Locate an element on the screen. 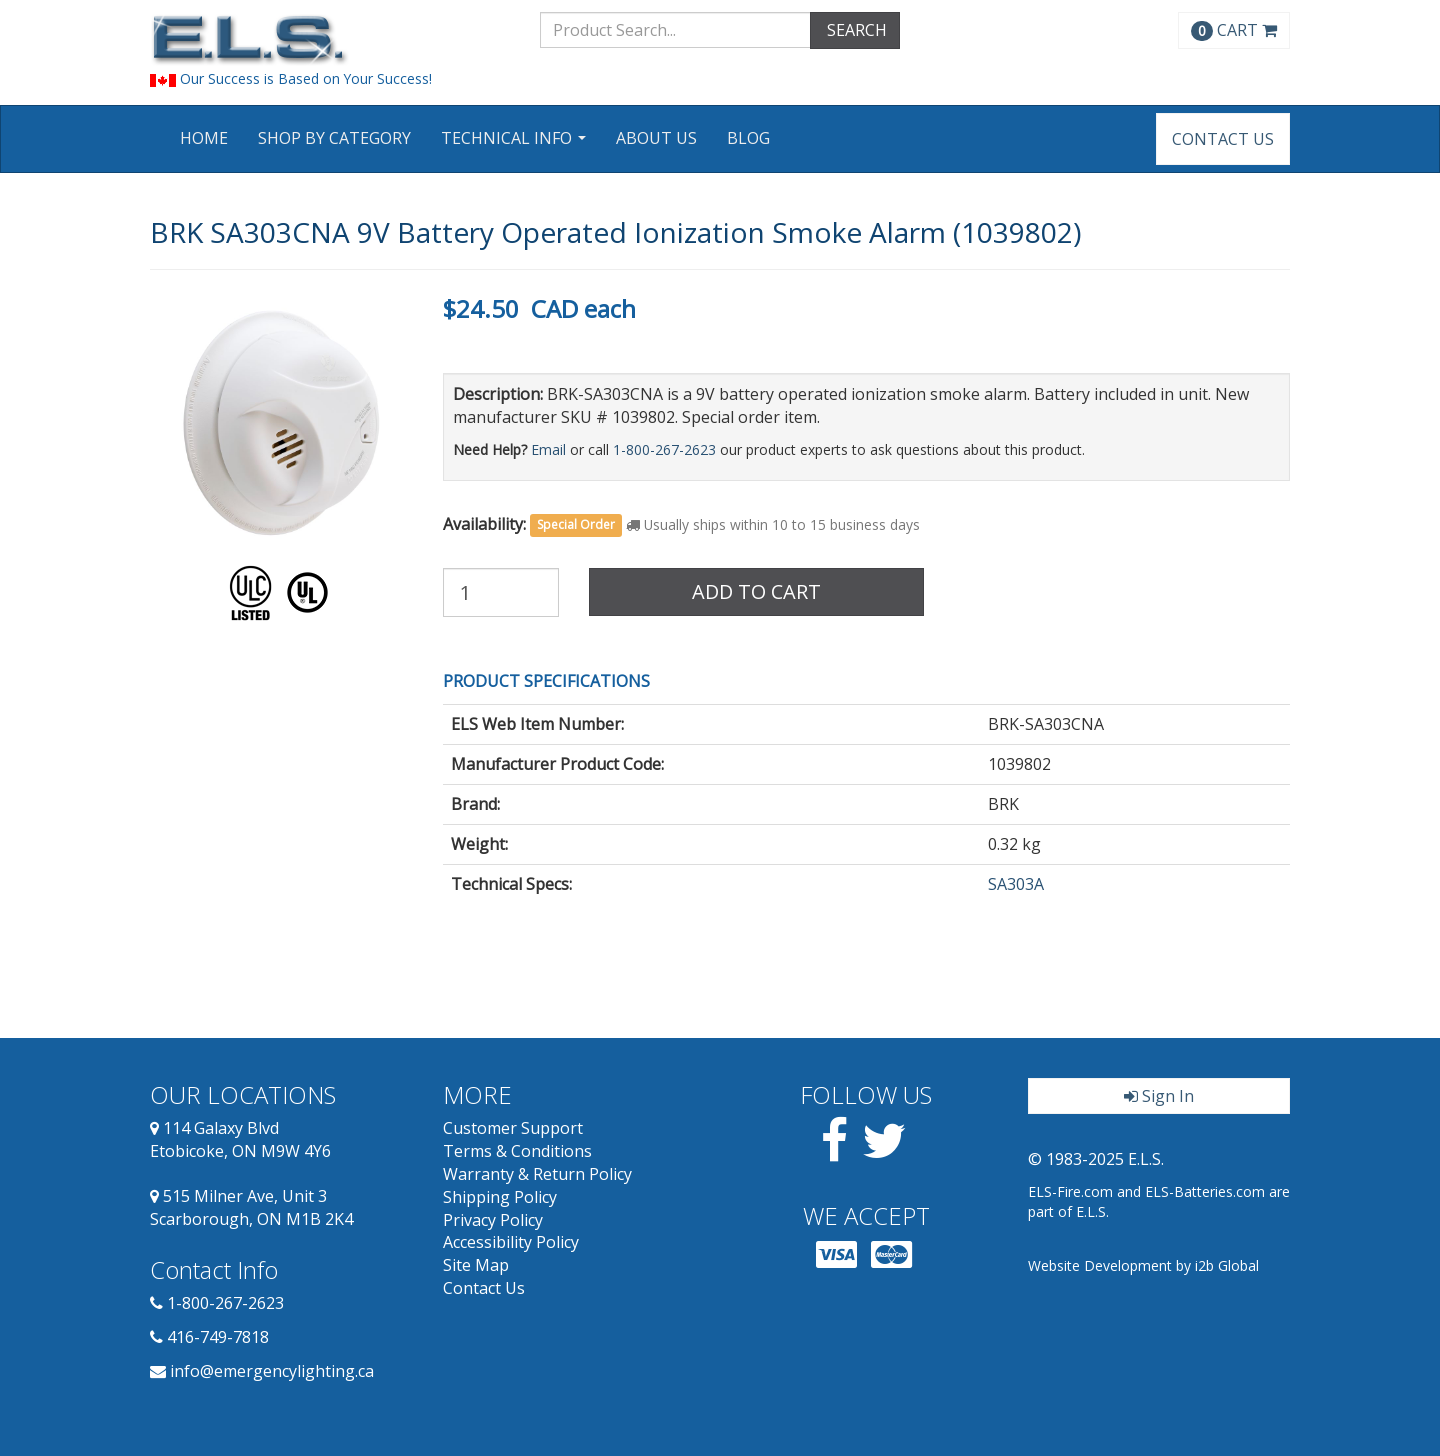  416-749-7818 is located at coordinates (218, 1337).